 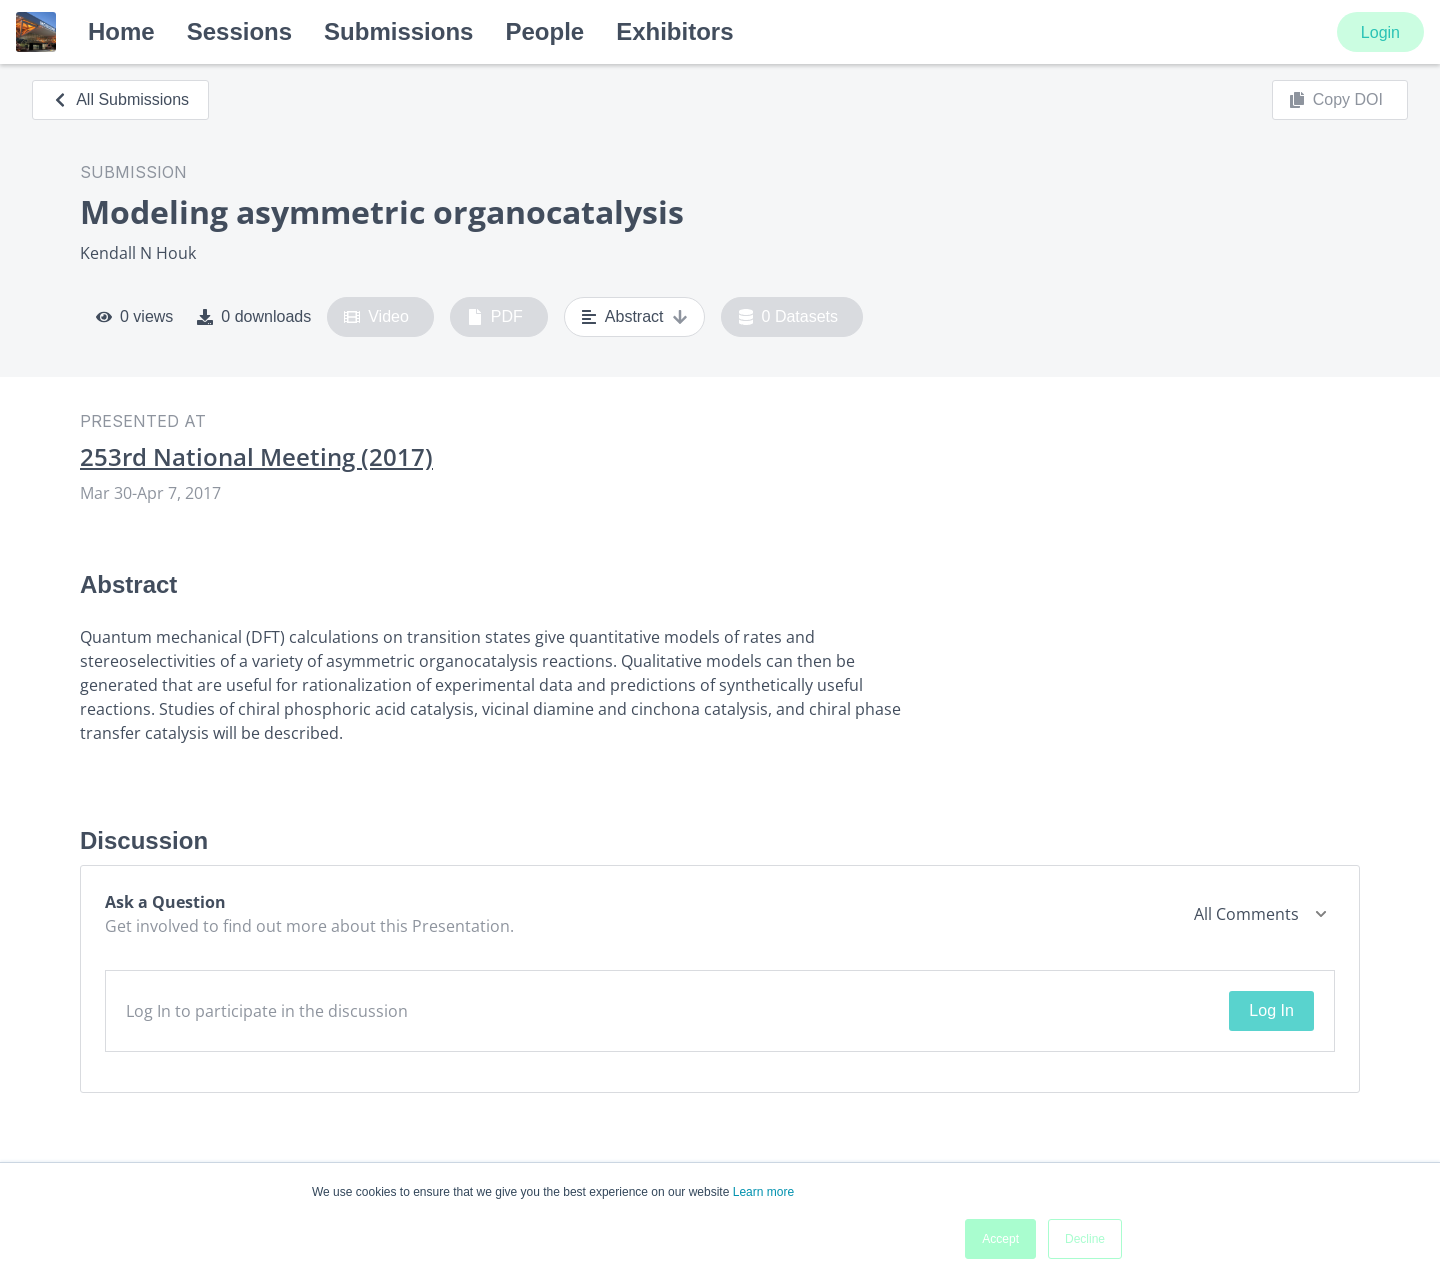 I want to click on Log In, so click(x=1271, y=1010).